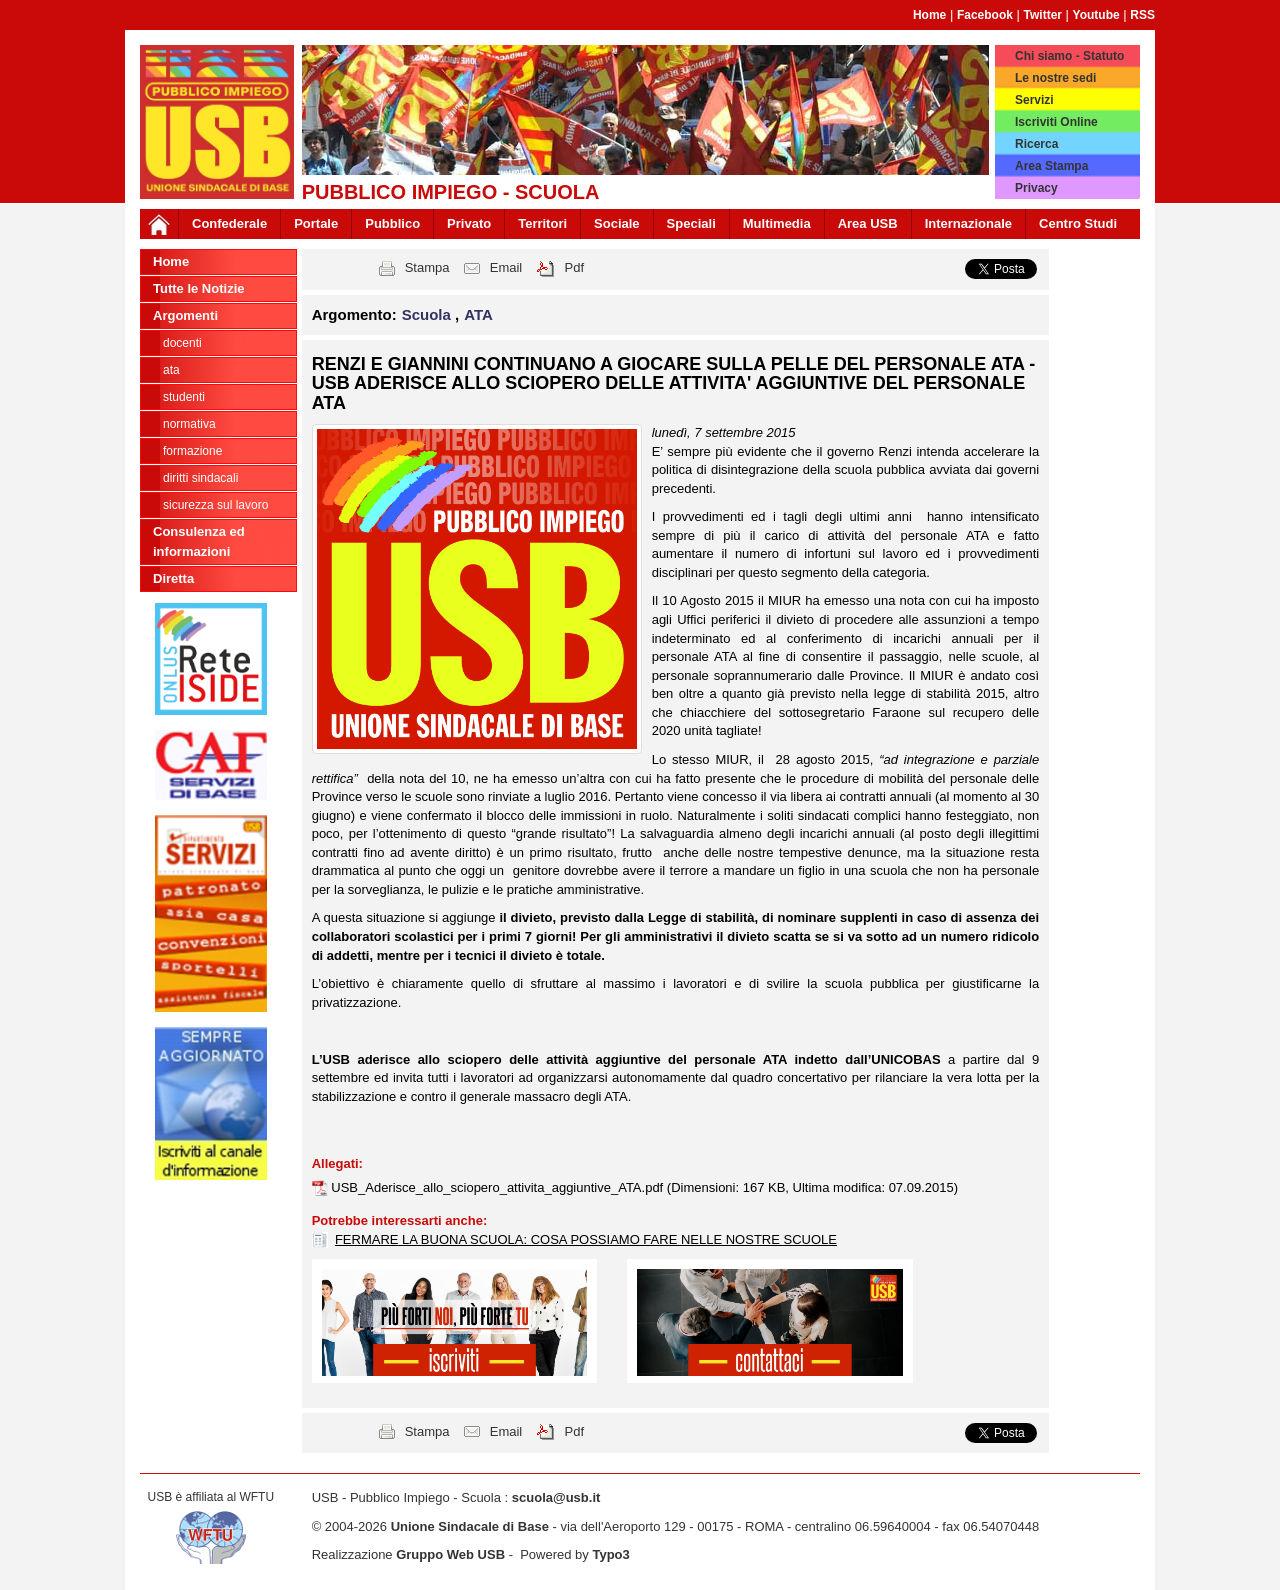  Describe the element at coordinates (499, 1187) in the screenshot. I see `USB_Aderisce_allo_sciopero_attivita_aggiuntive_ATA.pdf` at that location.